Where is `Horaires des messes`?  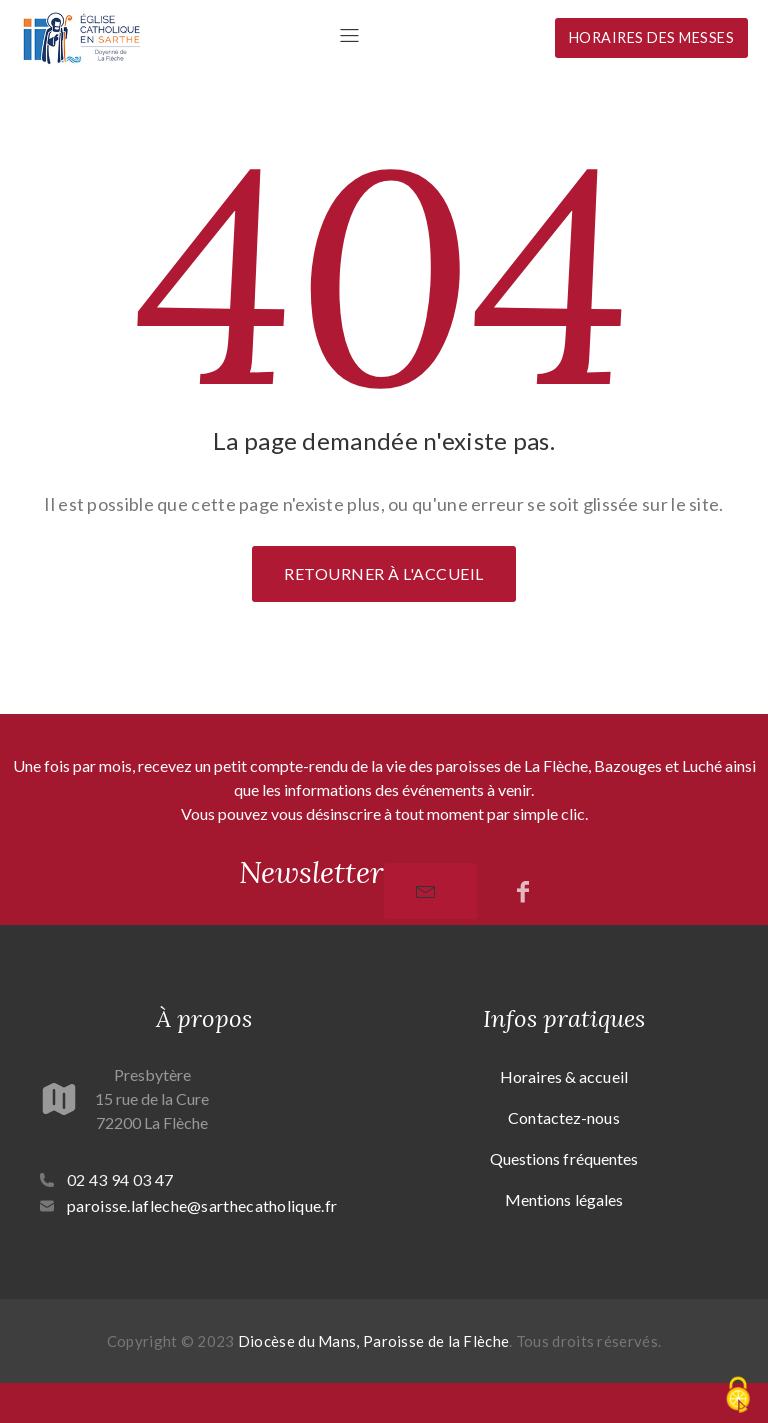 Horaires des messes is located at coordinates (652, 37).